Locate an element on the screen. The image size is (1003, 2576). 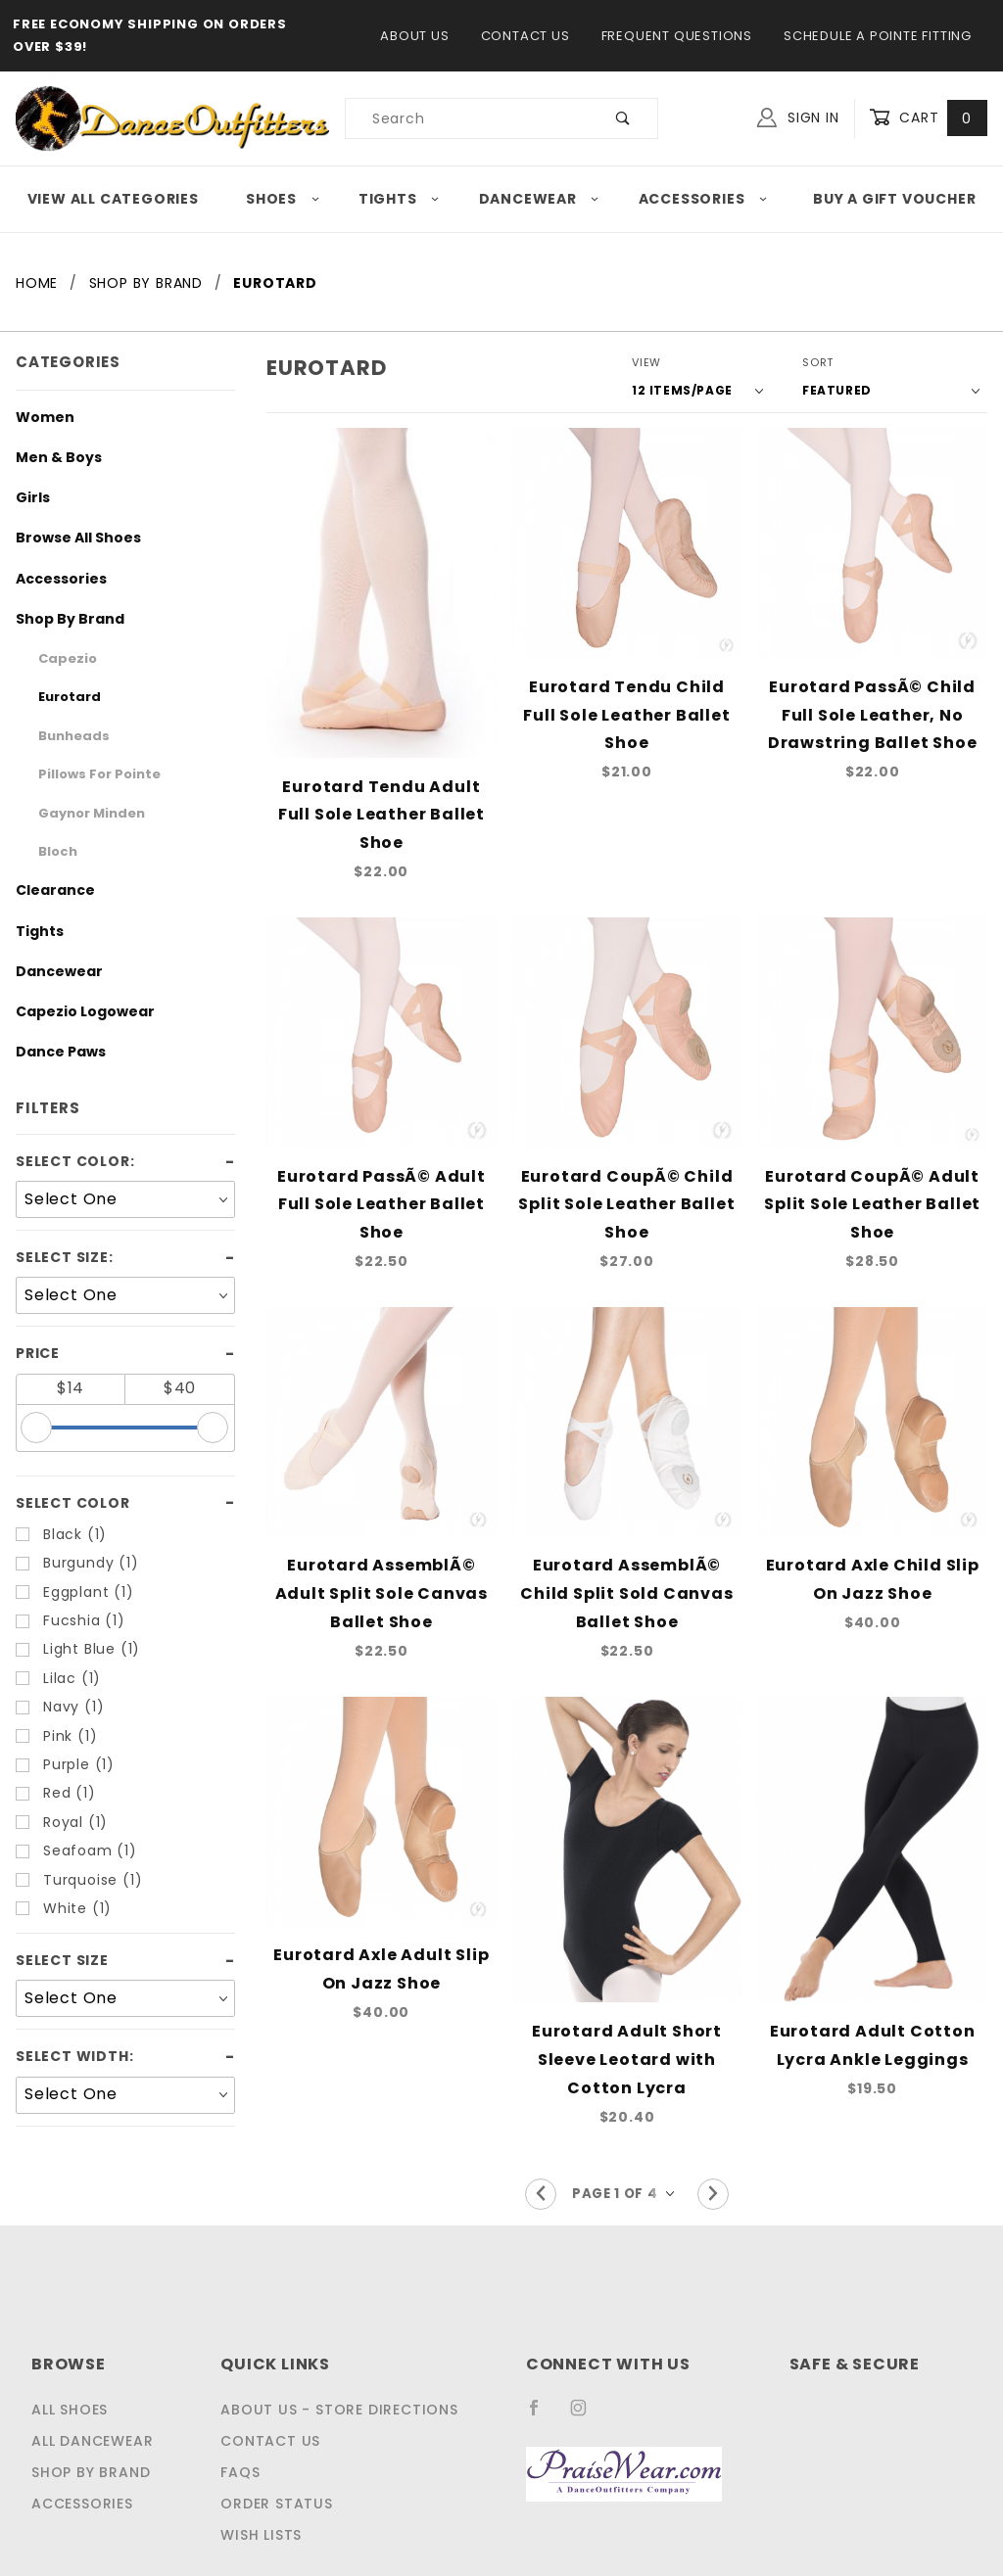
Tights is located at coordinates (401, 199).